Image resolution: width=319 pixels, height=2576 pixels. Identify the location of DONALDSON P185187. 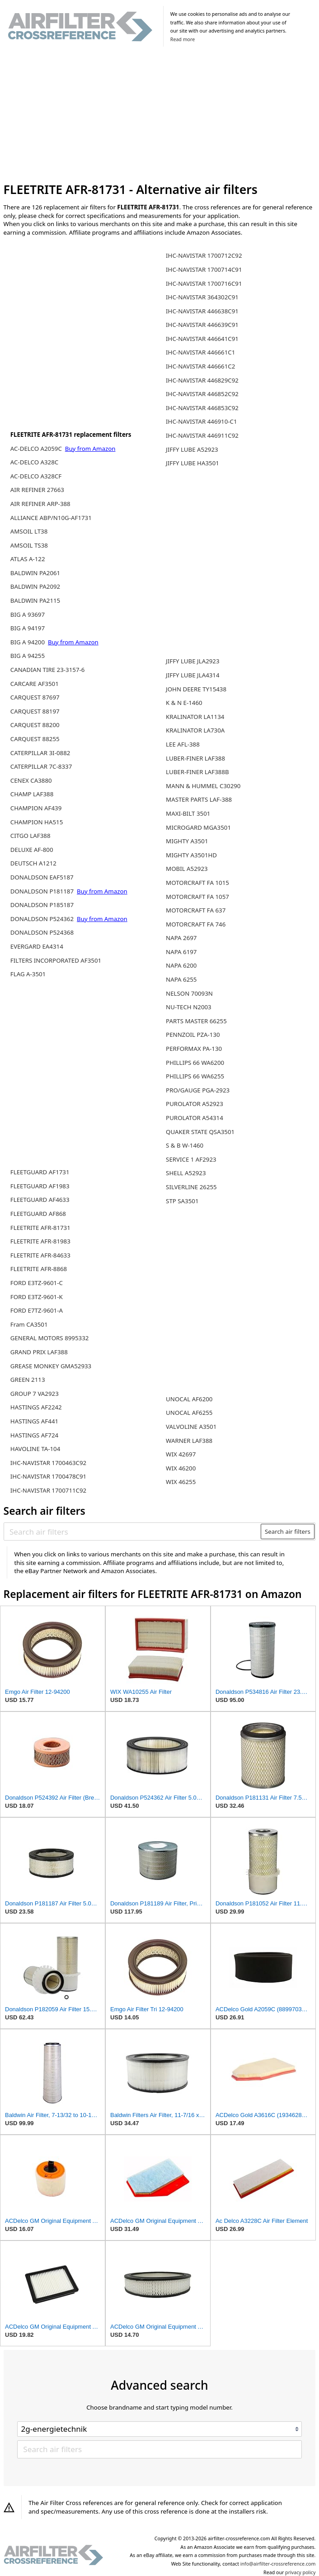
(42, 905).